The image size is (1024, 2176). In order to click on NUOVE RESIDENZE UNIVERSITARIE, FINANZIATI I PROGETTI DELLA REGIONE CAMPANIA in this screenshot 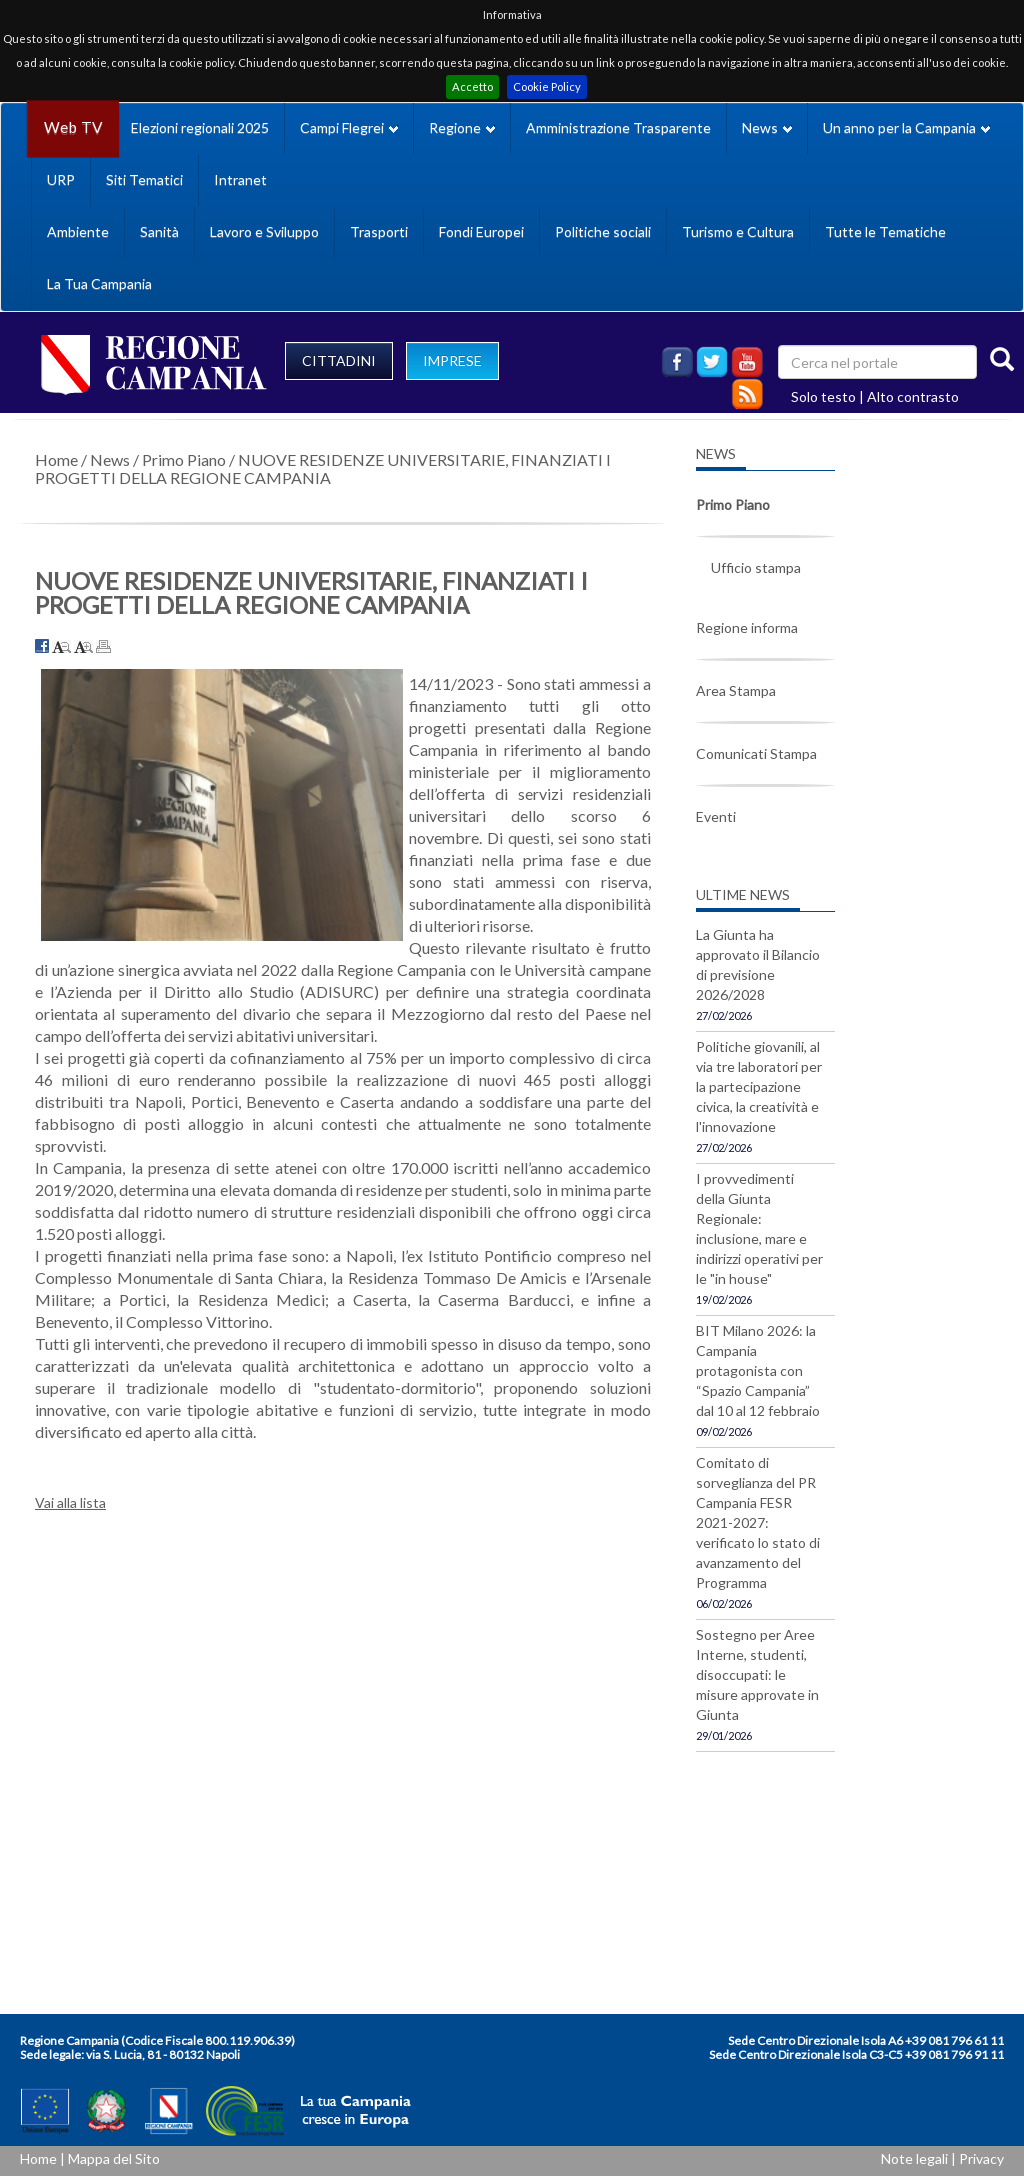, I will do `click(323, 468)`.